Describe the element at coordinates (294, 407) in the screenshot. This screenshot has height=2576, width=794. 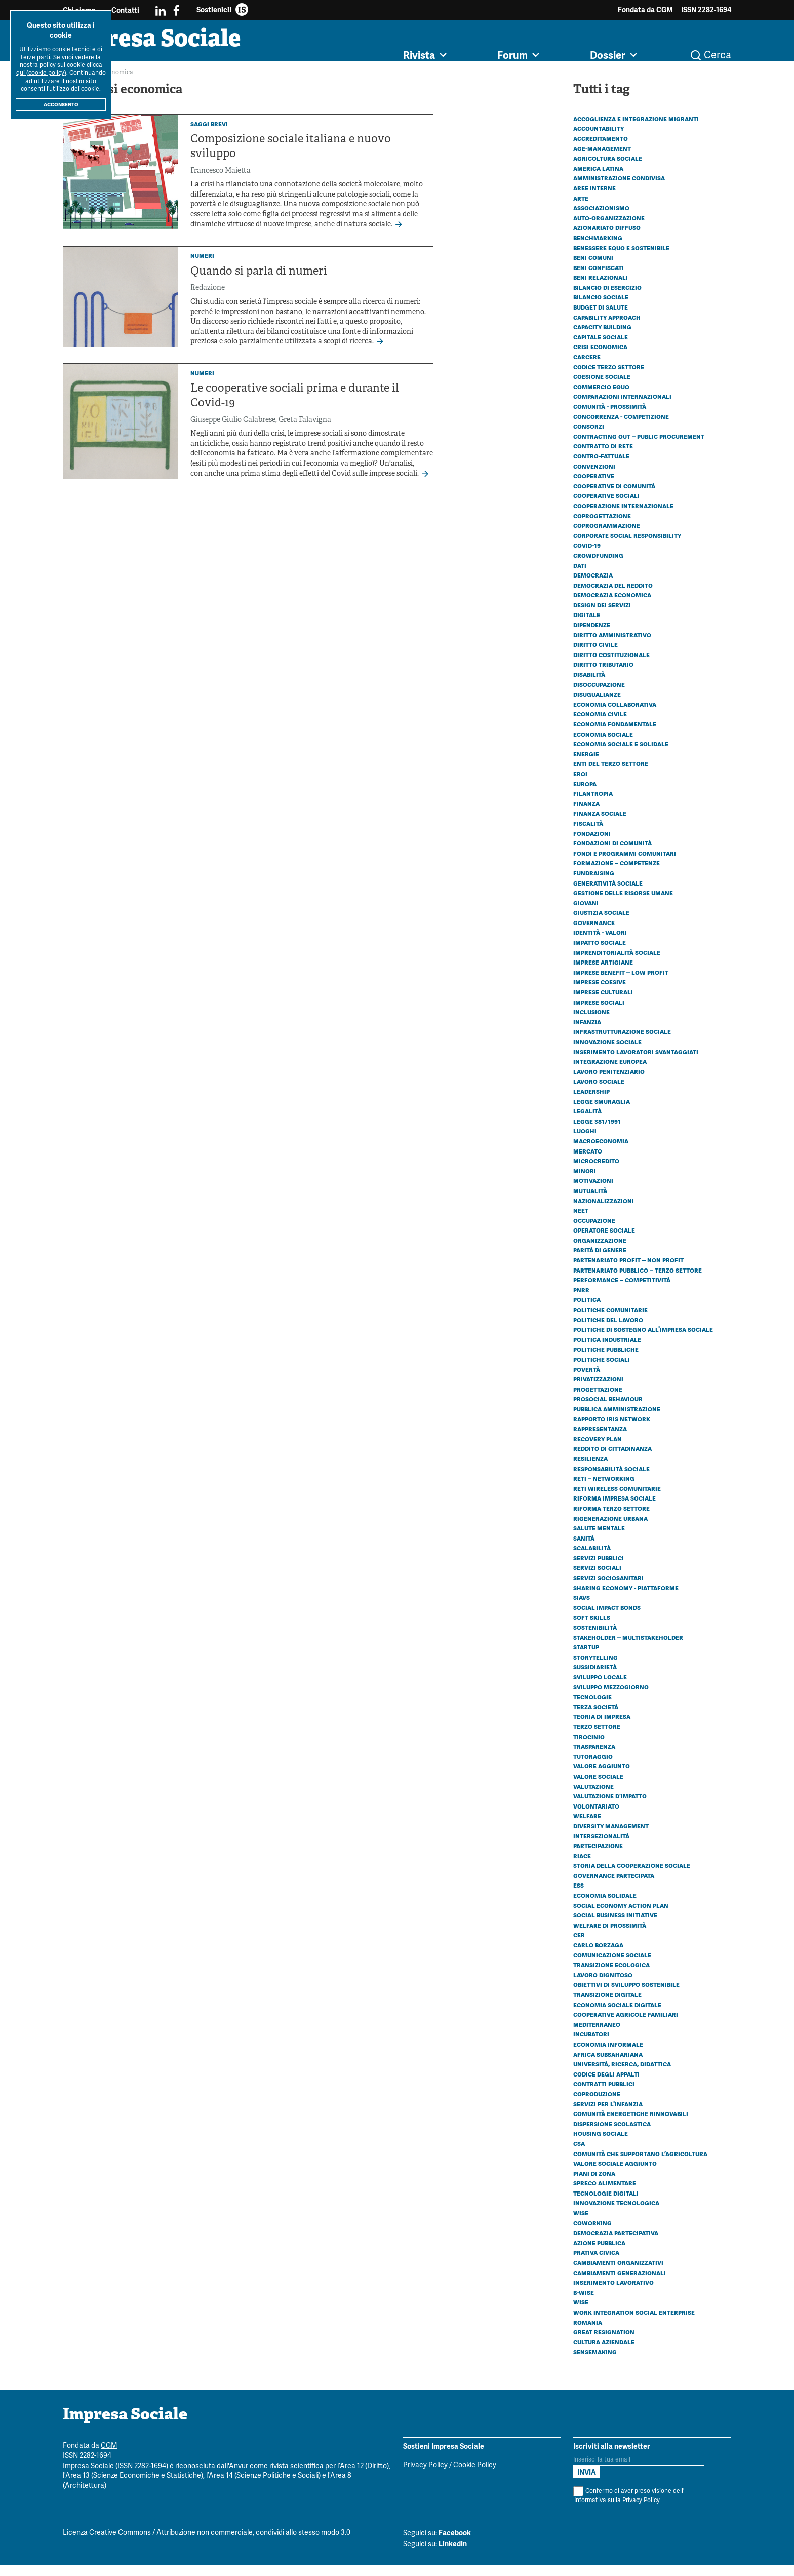
I see `Le cooperative sociali prima e durante il Covid-19` at that location.